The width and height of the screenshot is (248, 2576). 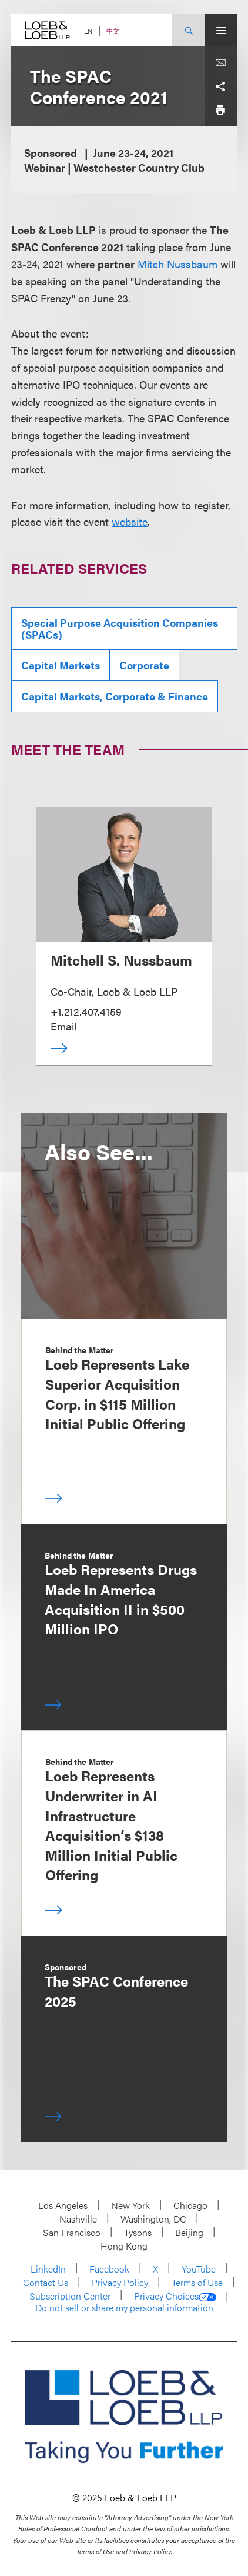 I want to click on Nashville, so click(x=78, y=2218).